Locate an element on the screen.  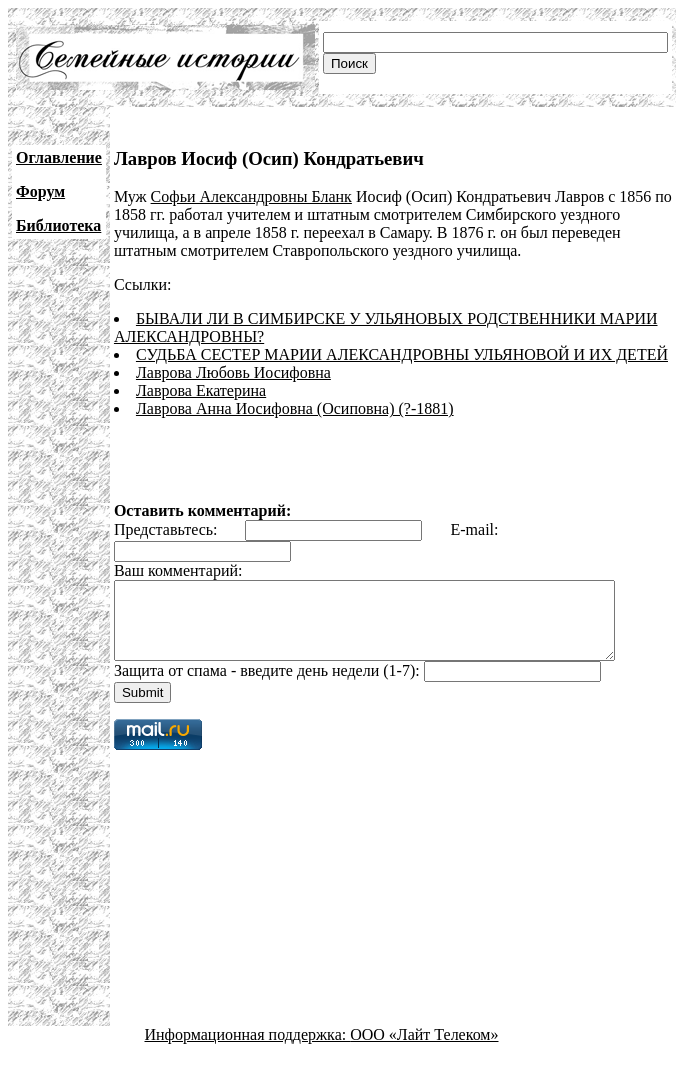
Лаврова Анна Иосифовна (Осиповна) (?-1881) is located at coordinates (295, 408).